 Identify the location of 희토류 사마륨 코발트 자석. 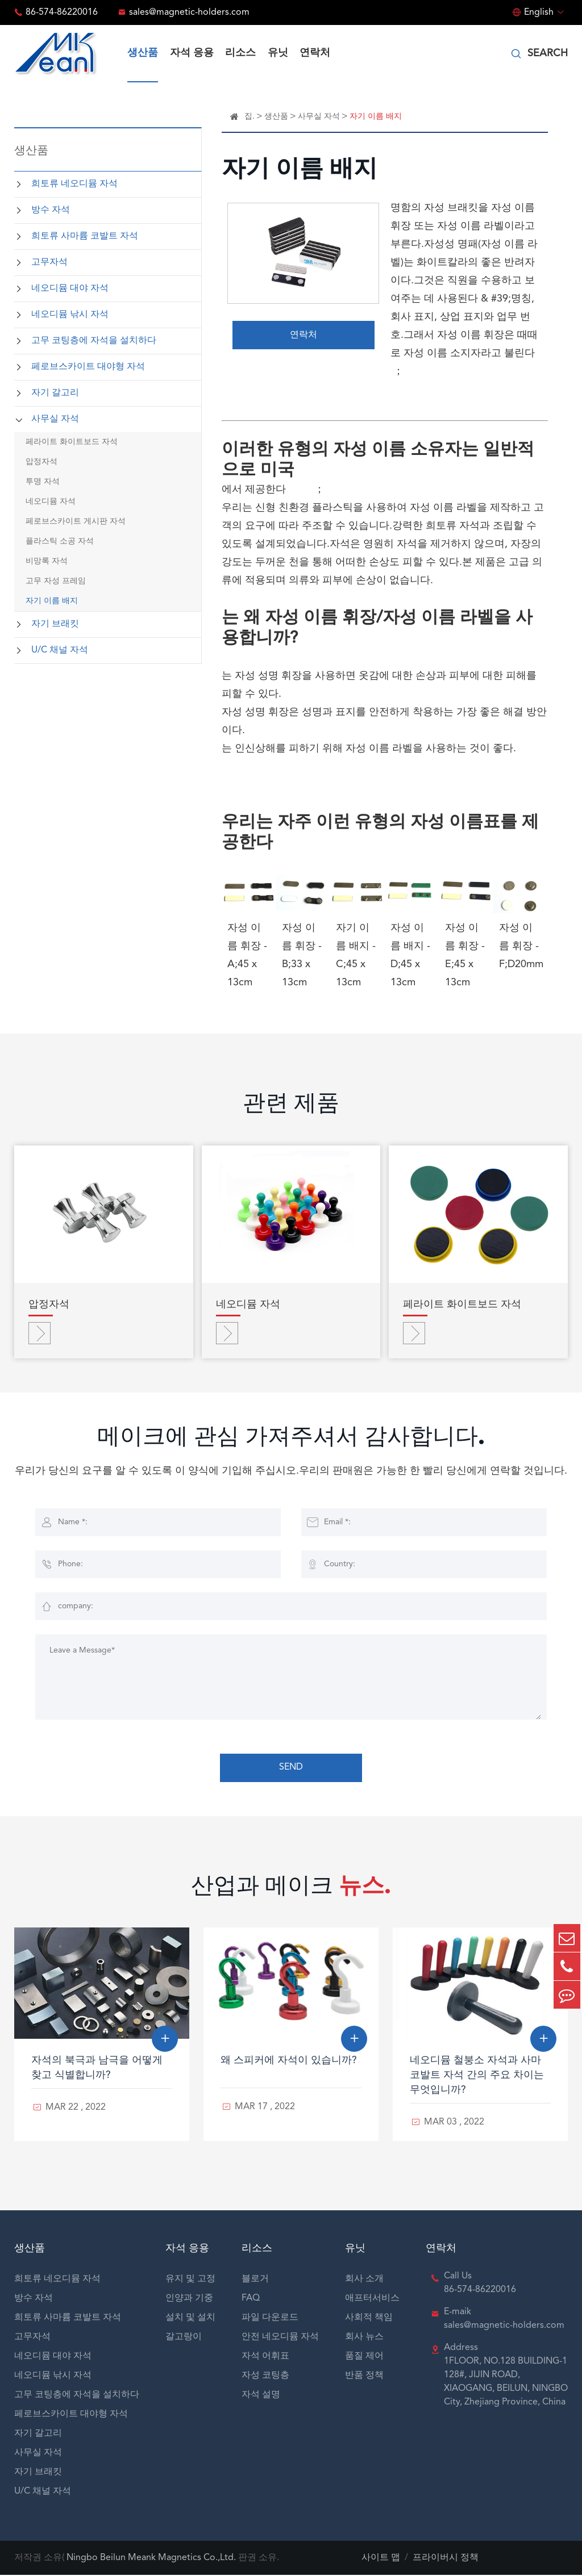
(84, 236).